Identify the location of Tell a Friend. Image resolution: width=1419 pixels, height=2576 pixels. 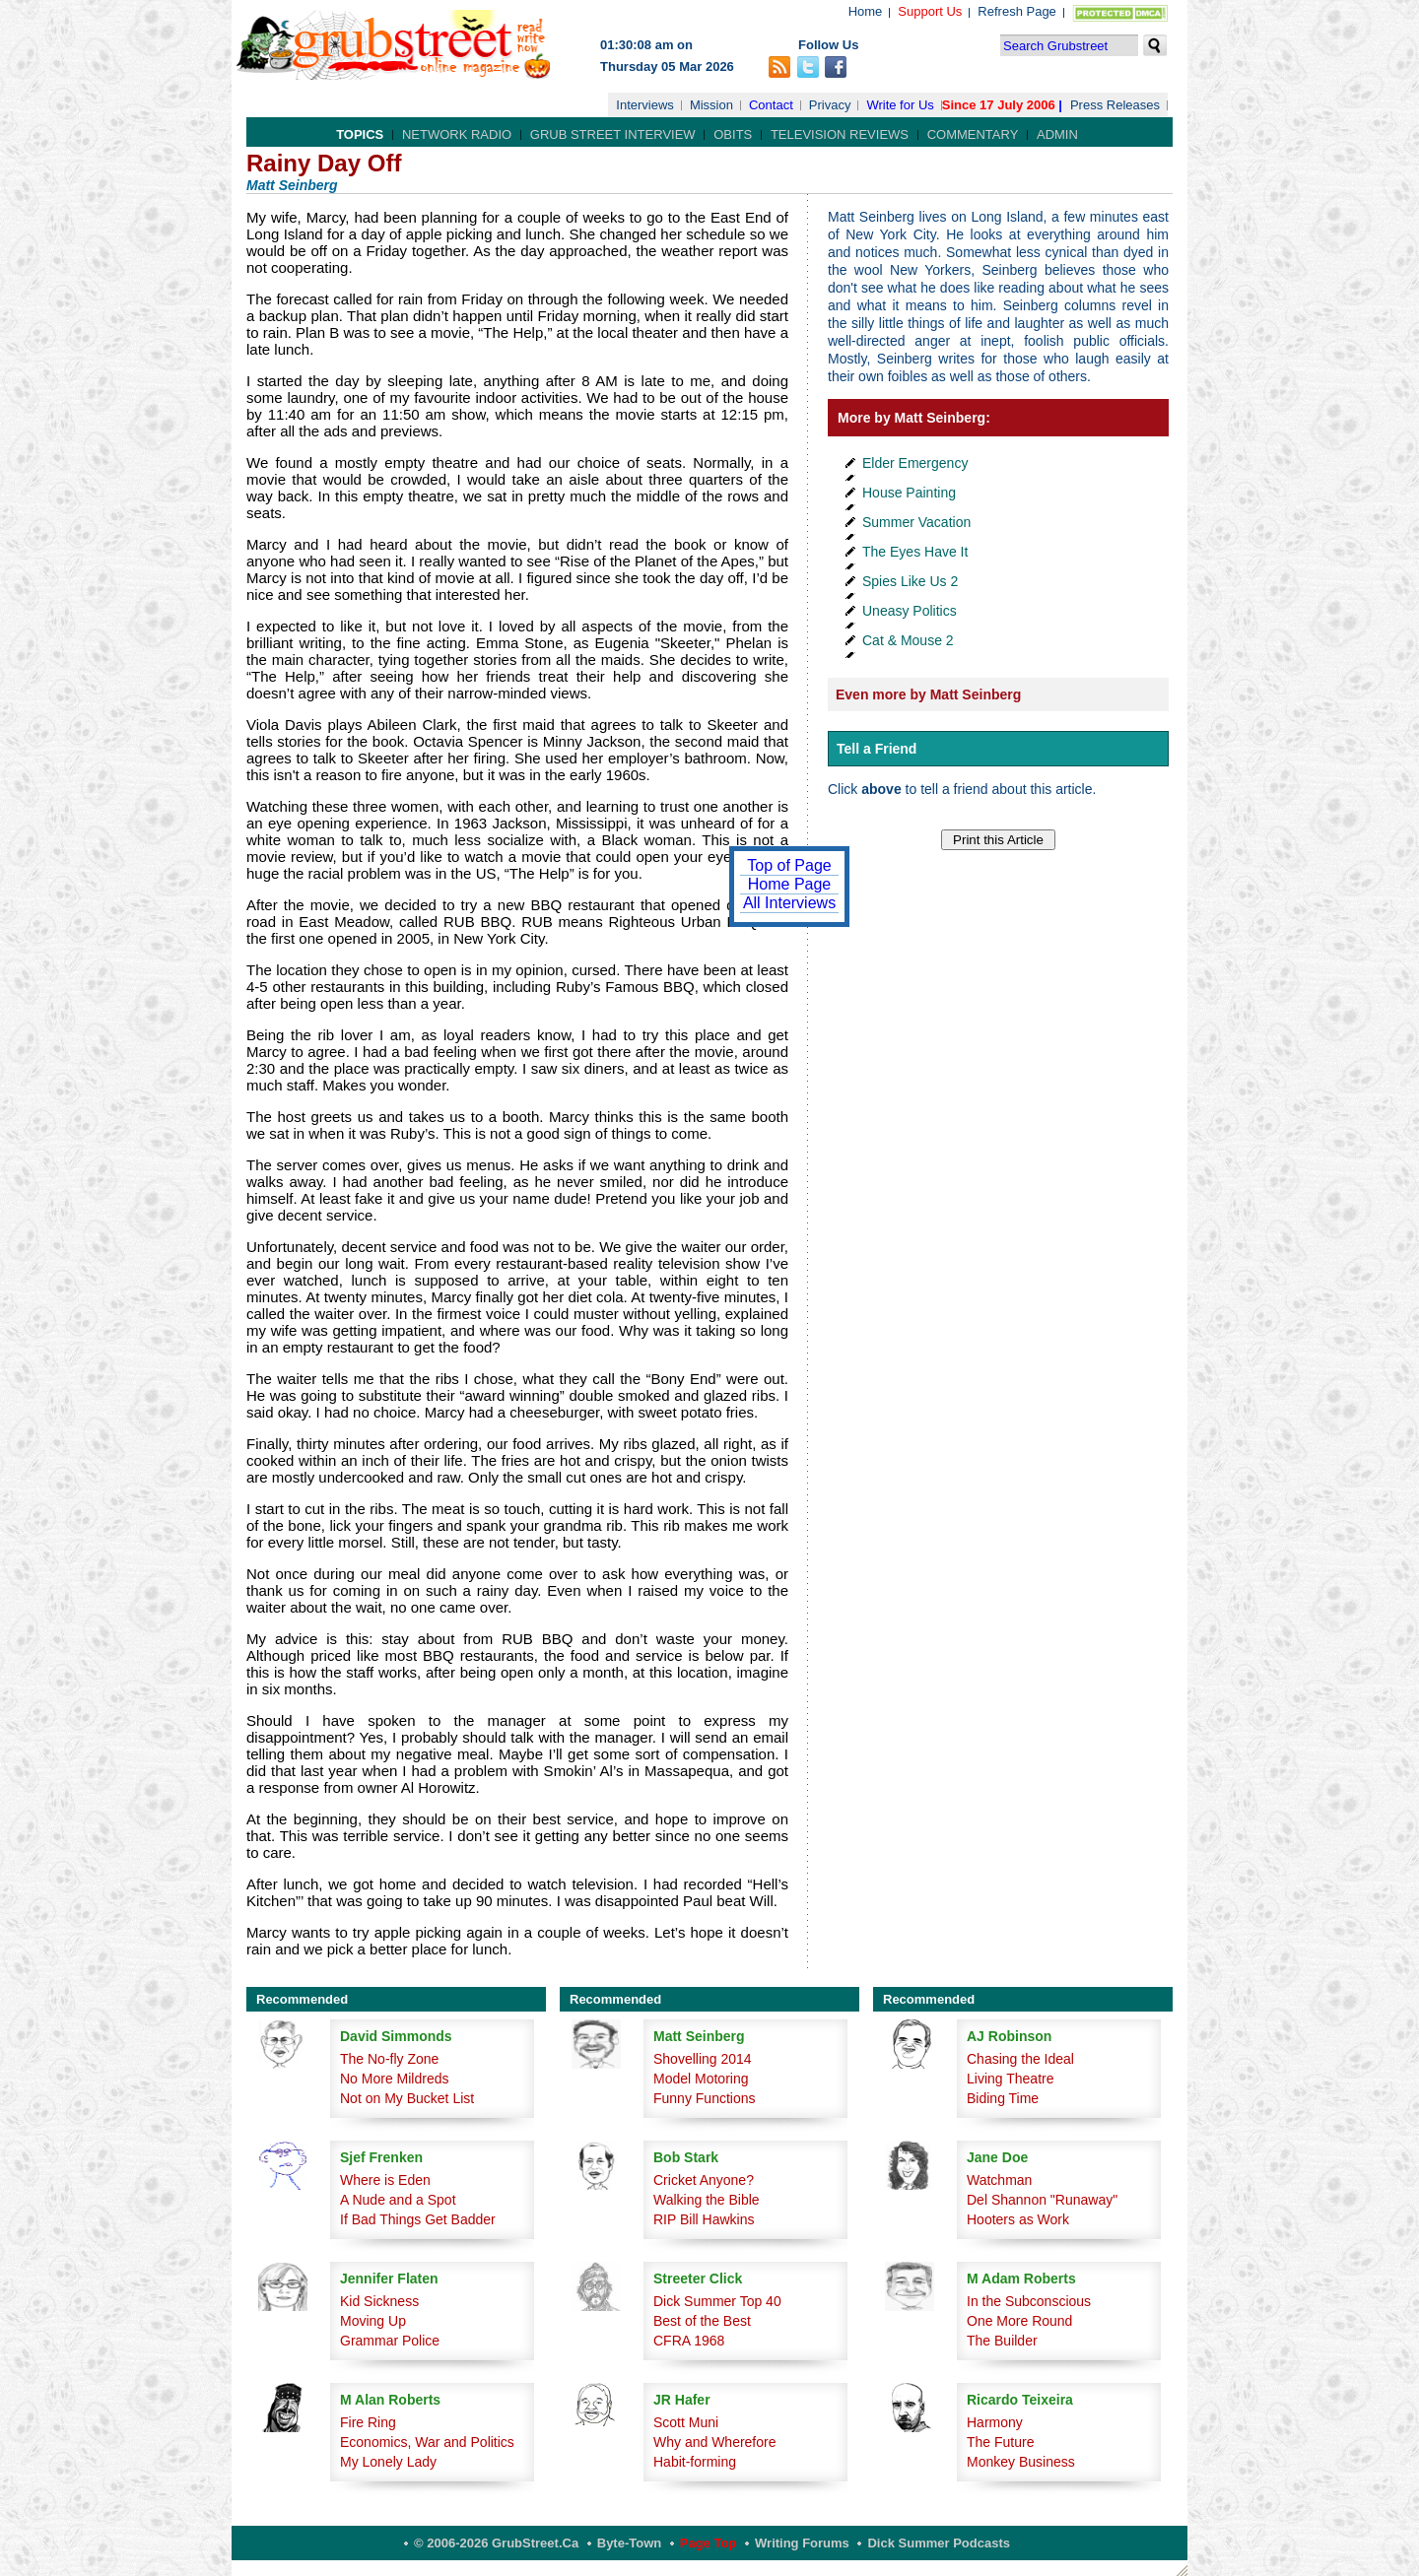
(876, 749).